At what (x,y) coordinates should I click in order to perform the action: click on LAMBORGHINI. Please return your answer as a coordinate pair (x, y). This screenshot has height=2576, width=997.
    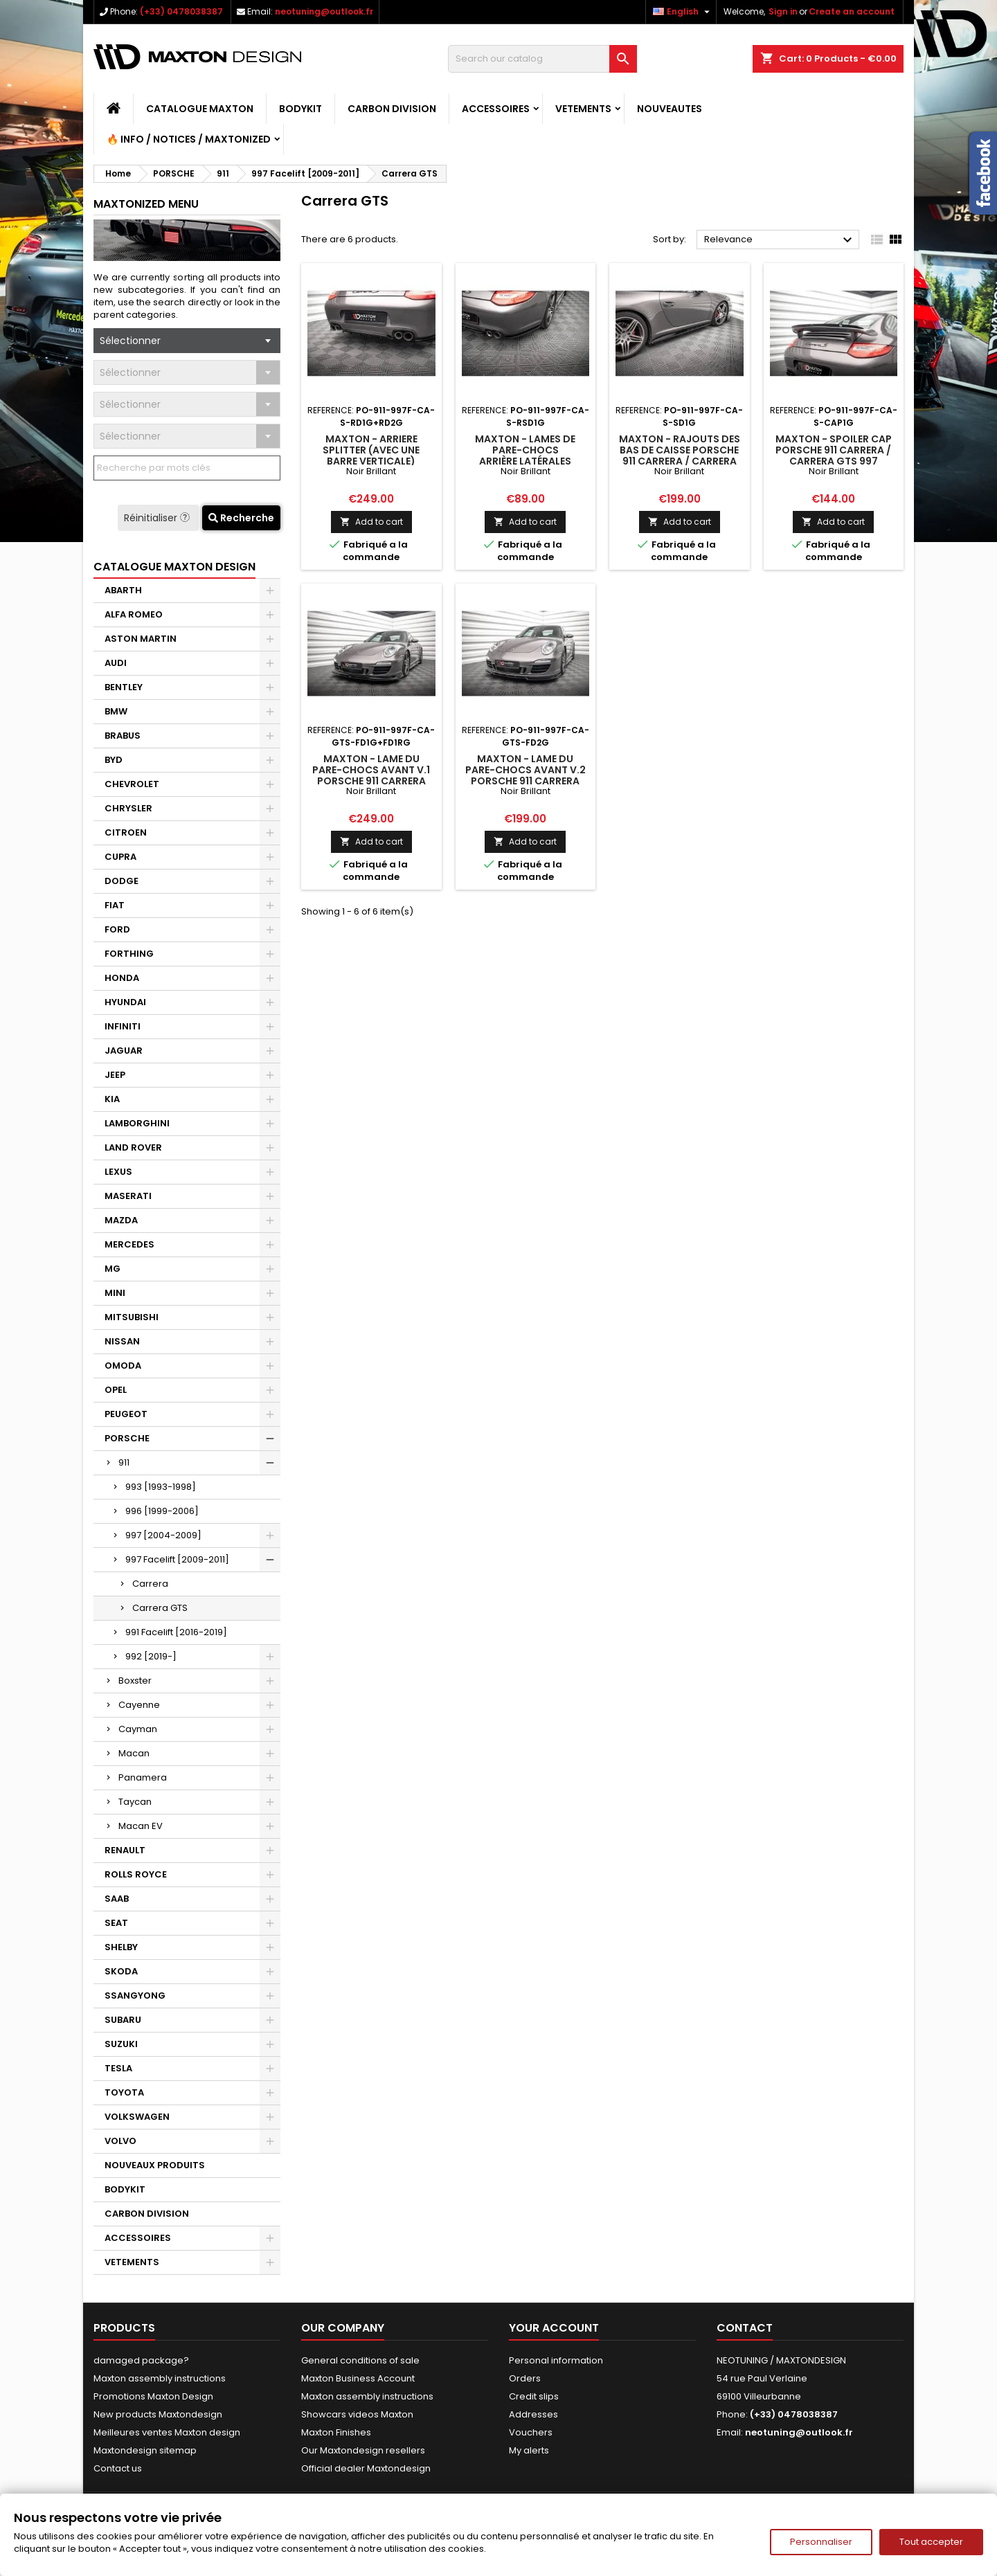
    Looking at the image, I should click on (137, 1123).